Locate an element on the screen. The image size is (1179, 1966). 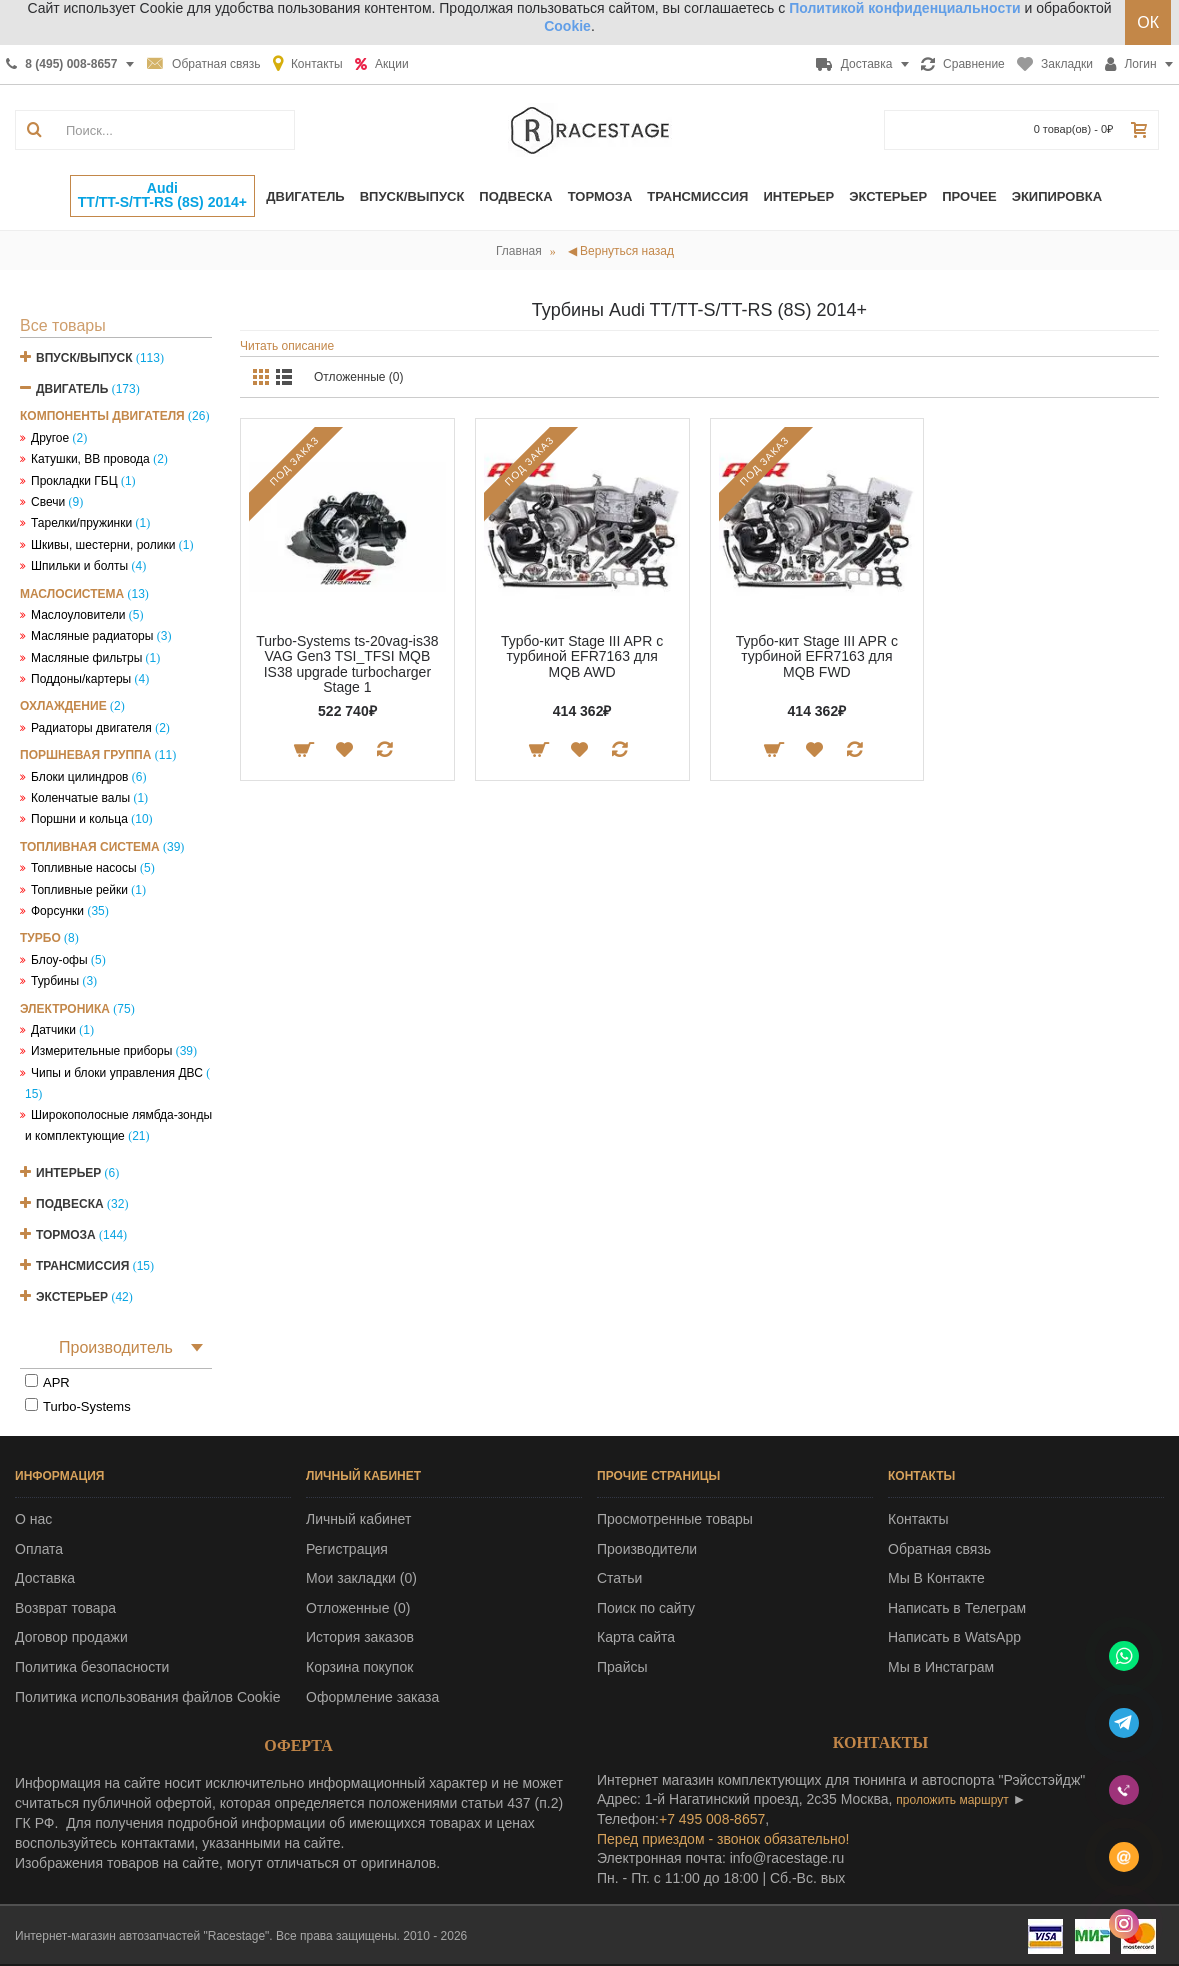
Отложенные () is located at coordinates (358, 1608).